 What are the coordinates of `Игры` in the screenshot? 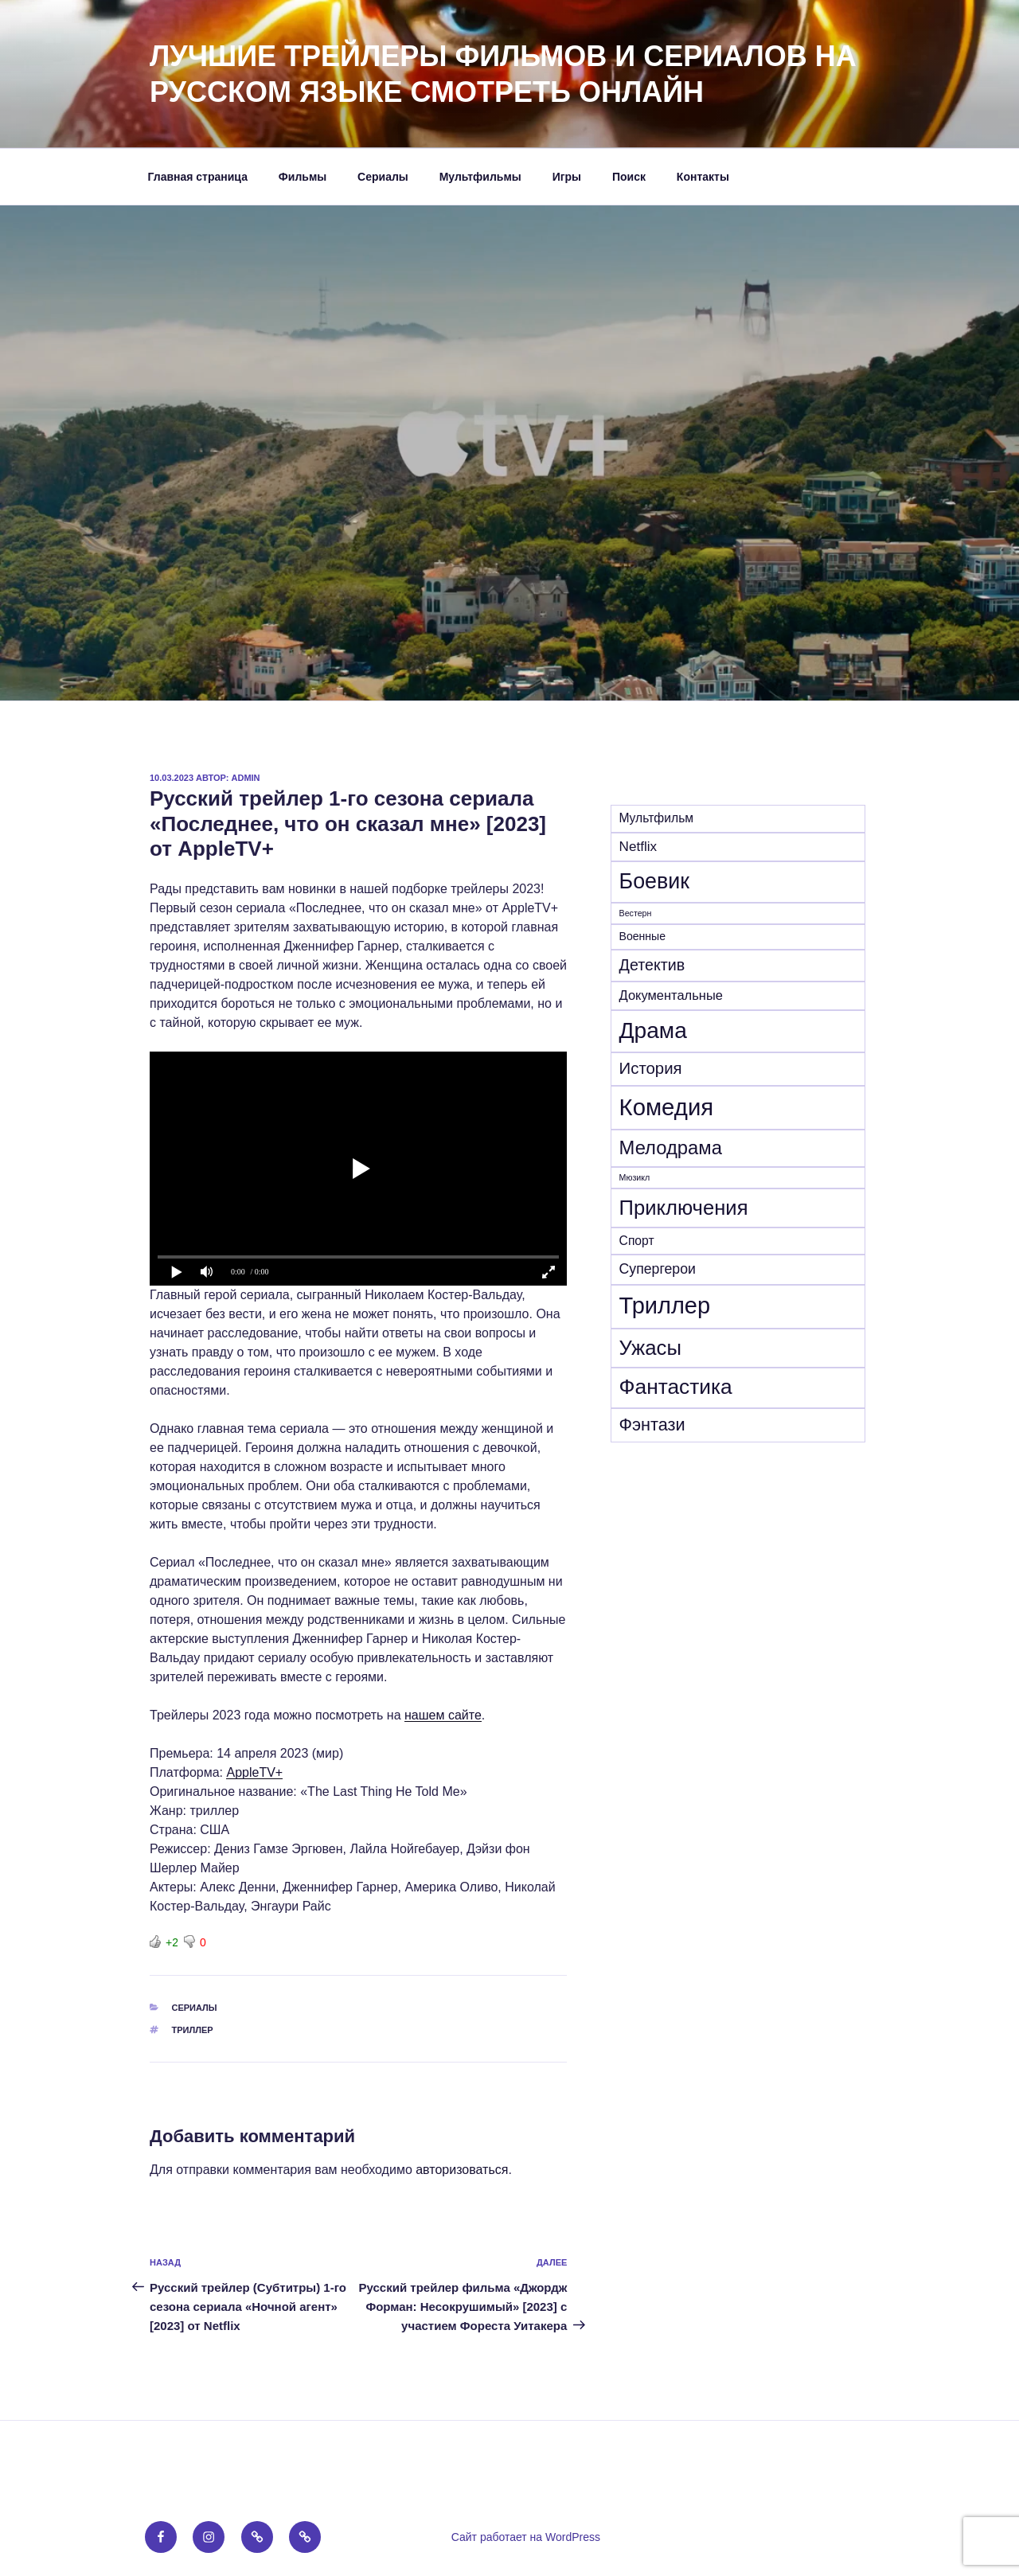 It's located at (566, 176).